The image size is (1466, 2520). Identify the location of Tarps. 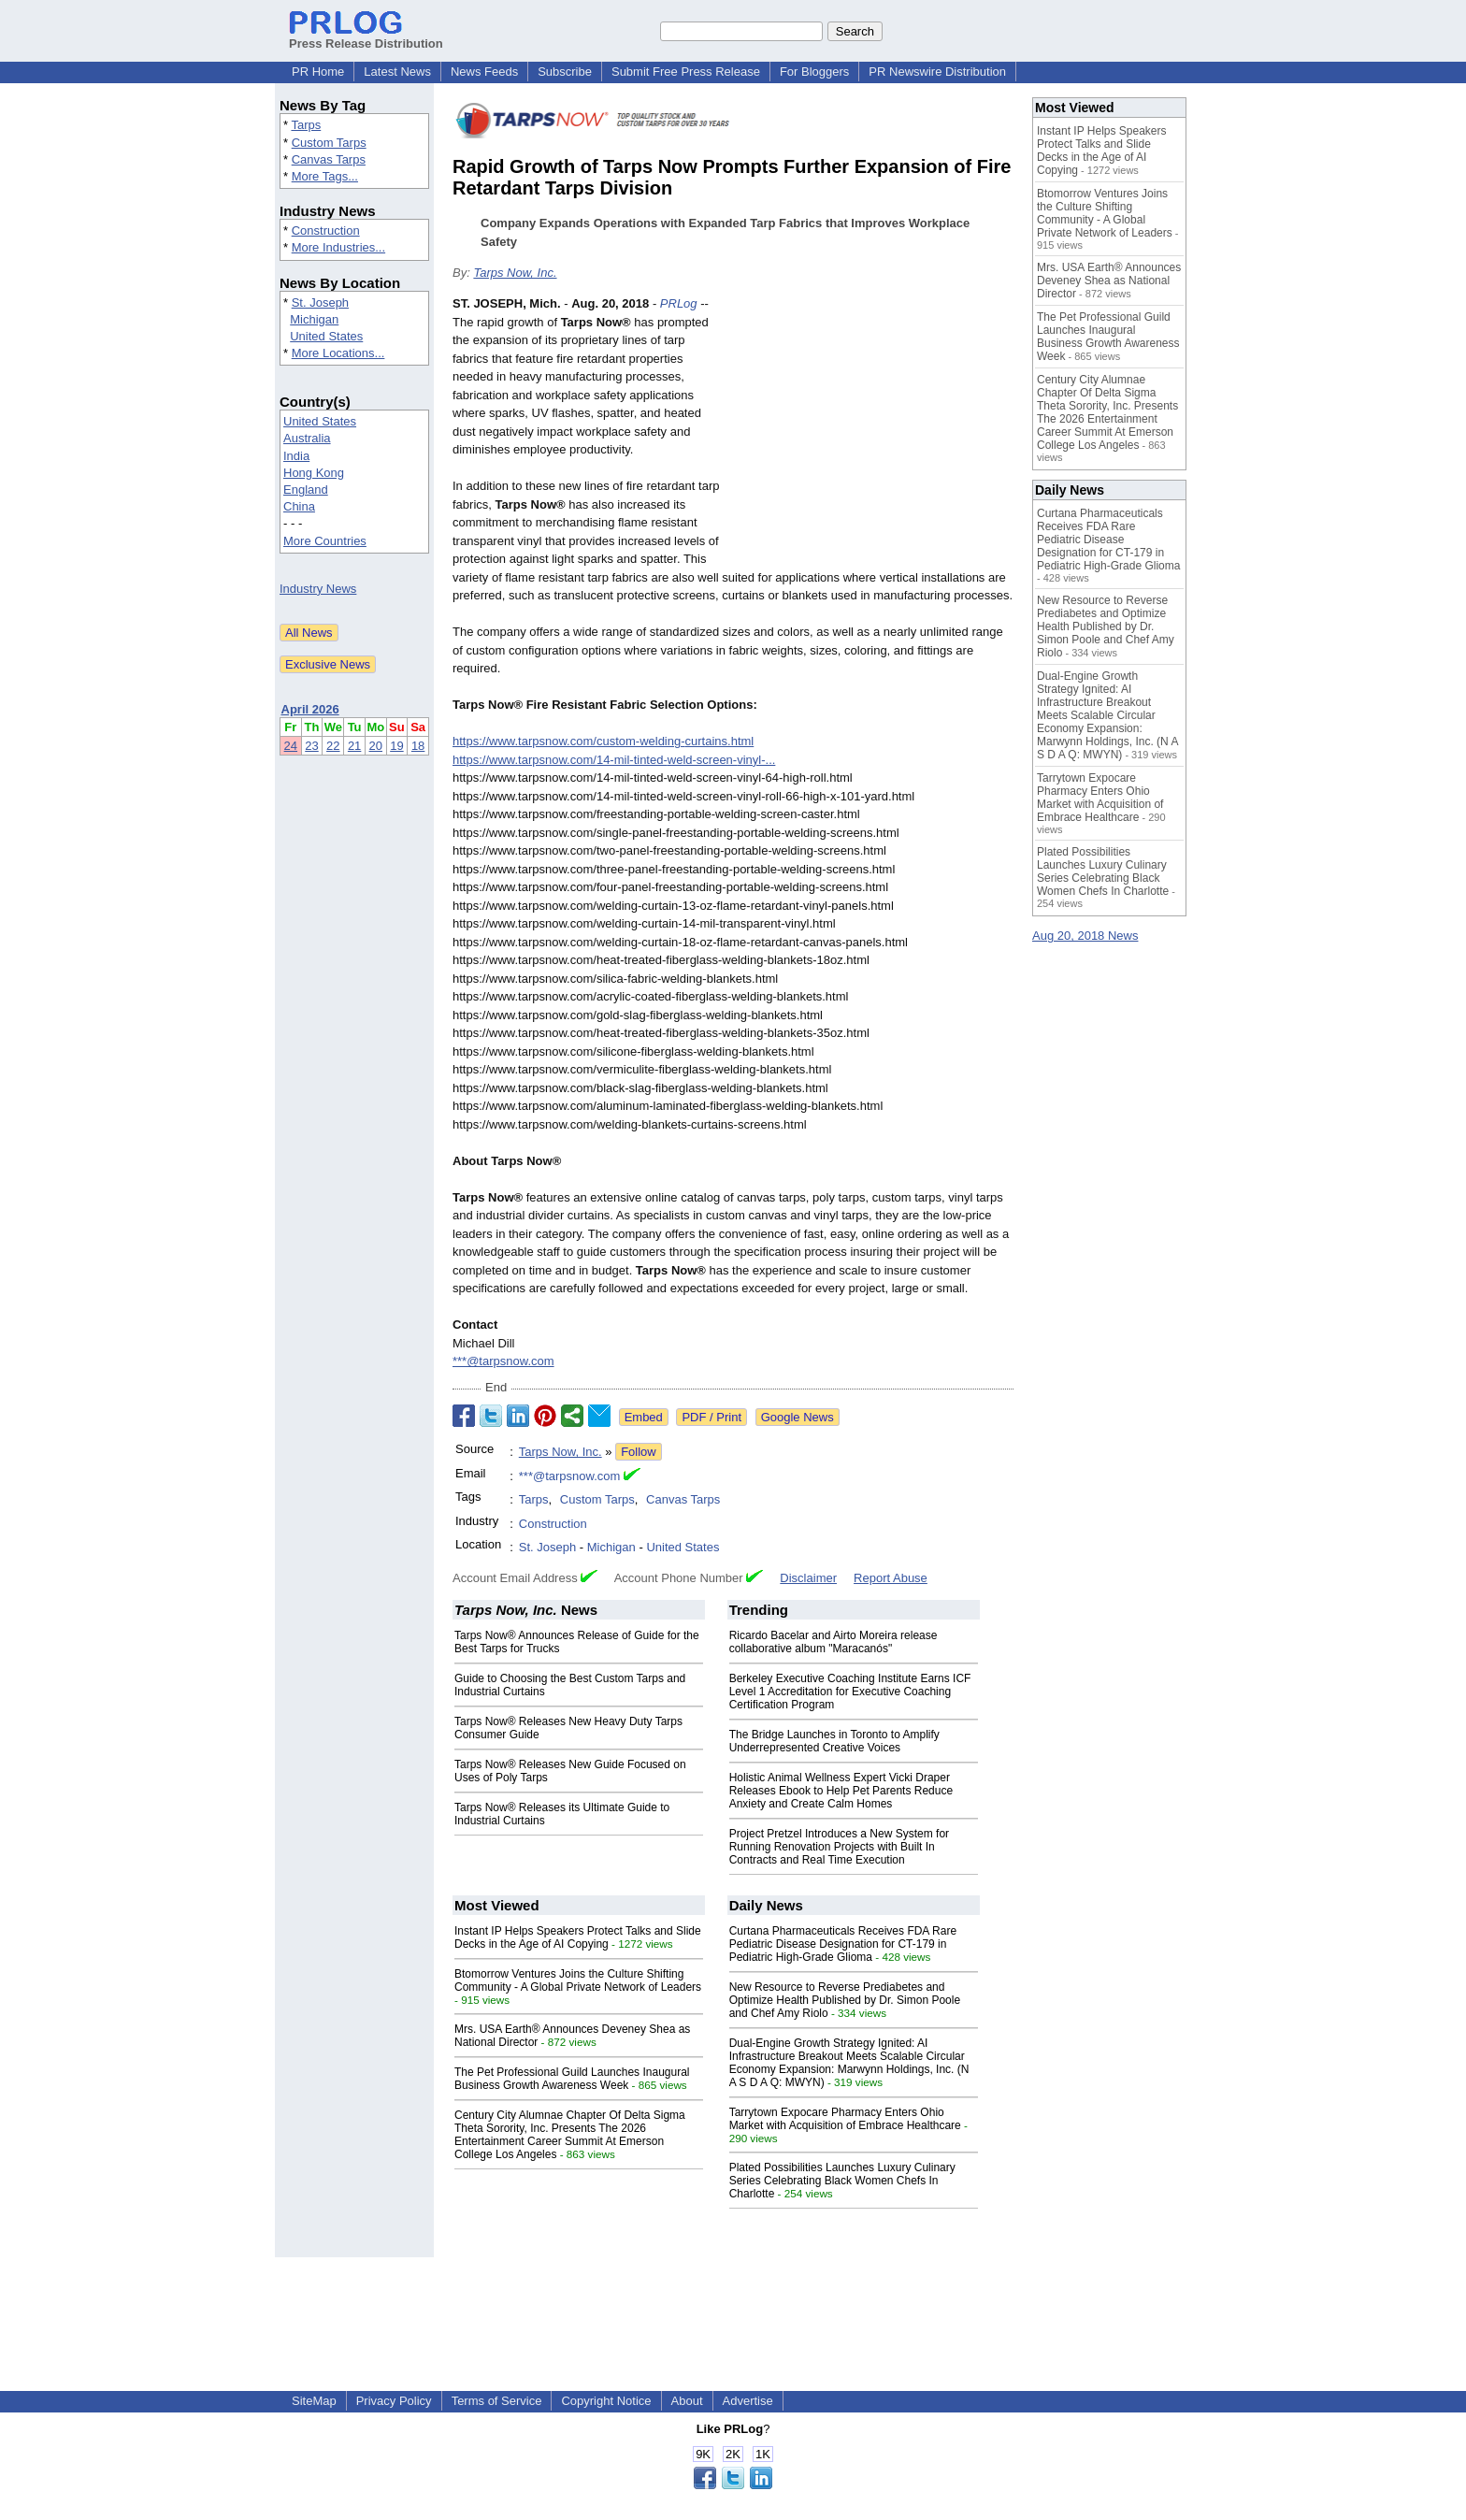
(306, 125).